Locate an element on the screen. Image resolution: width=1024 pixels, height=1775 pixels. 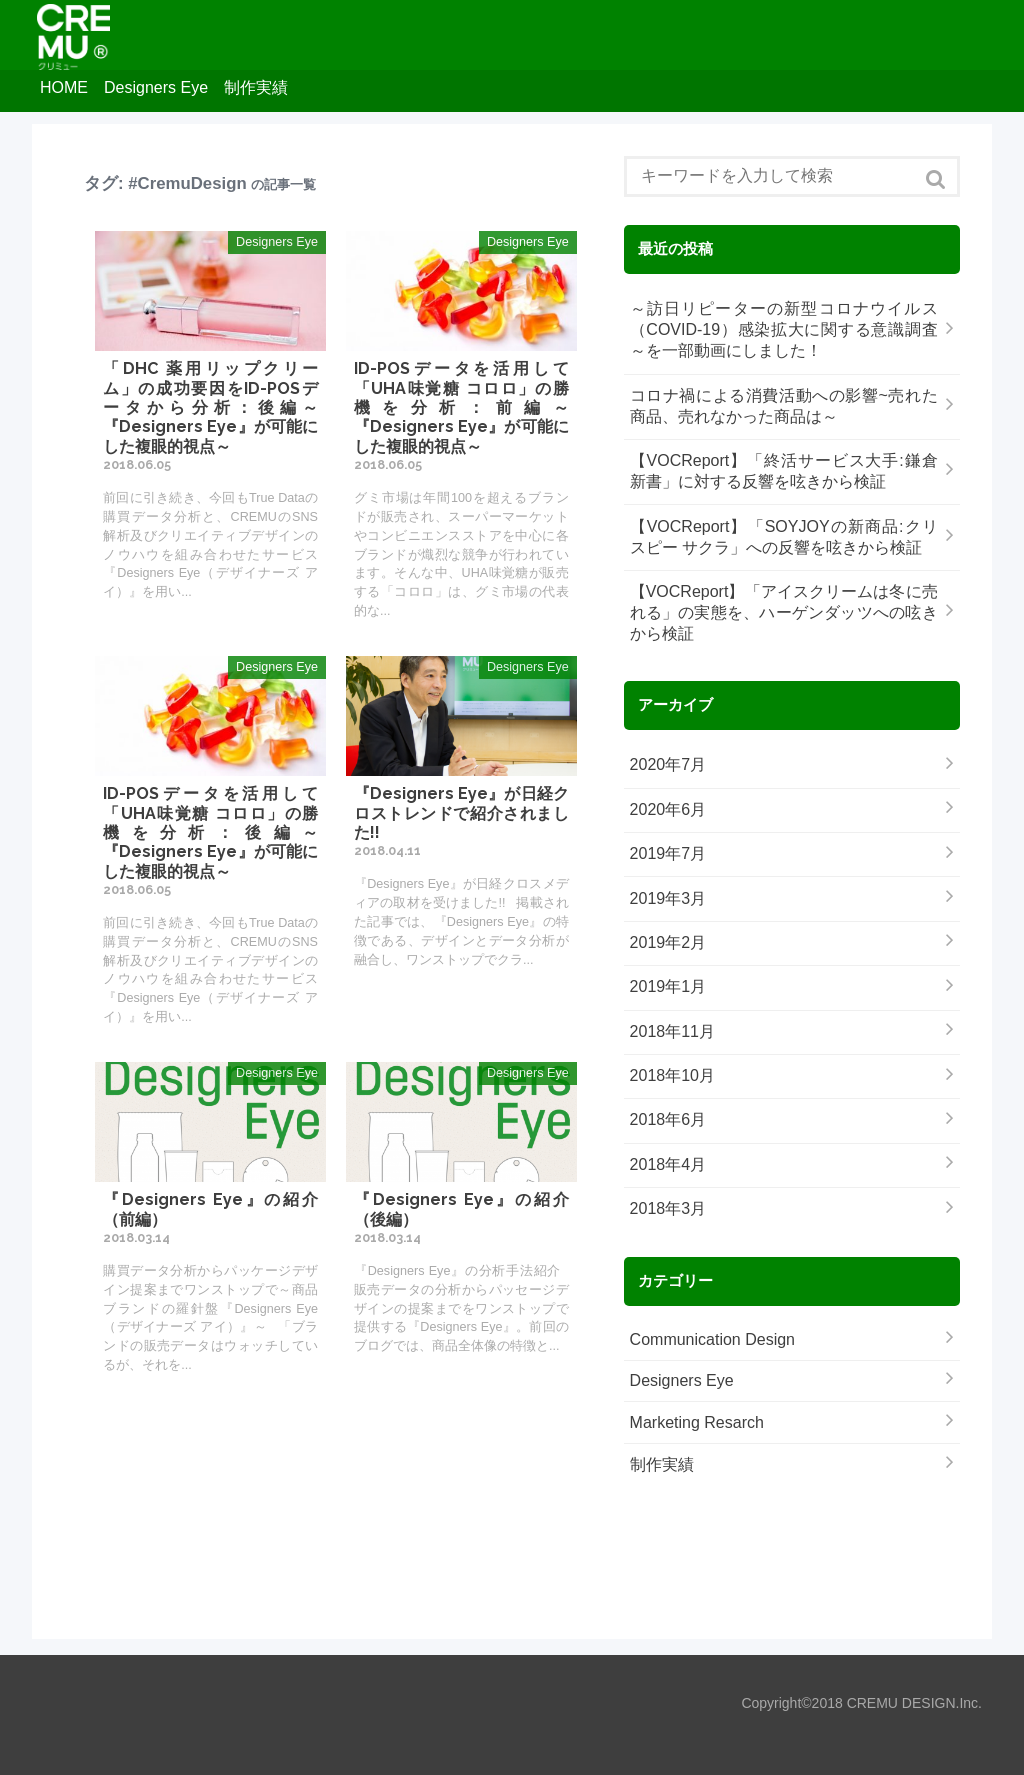
コロナ禍による消費活動への影響~売れた商品、売れなかった商品は～ is located at coordinates (784, 406).